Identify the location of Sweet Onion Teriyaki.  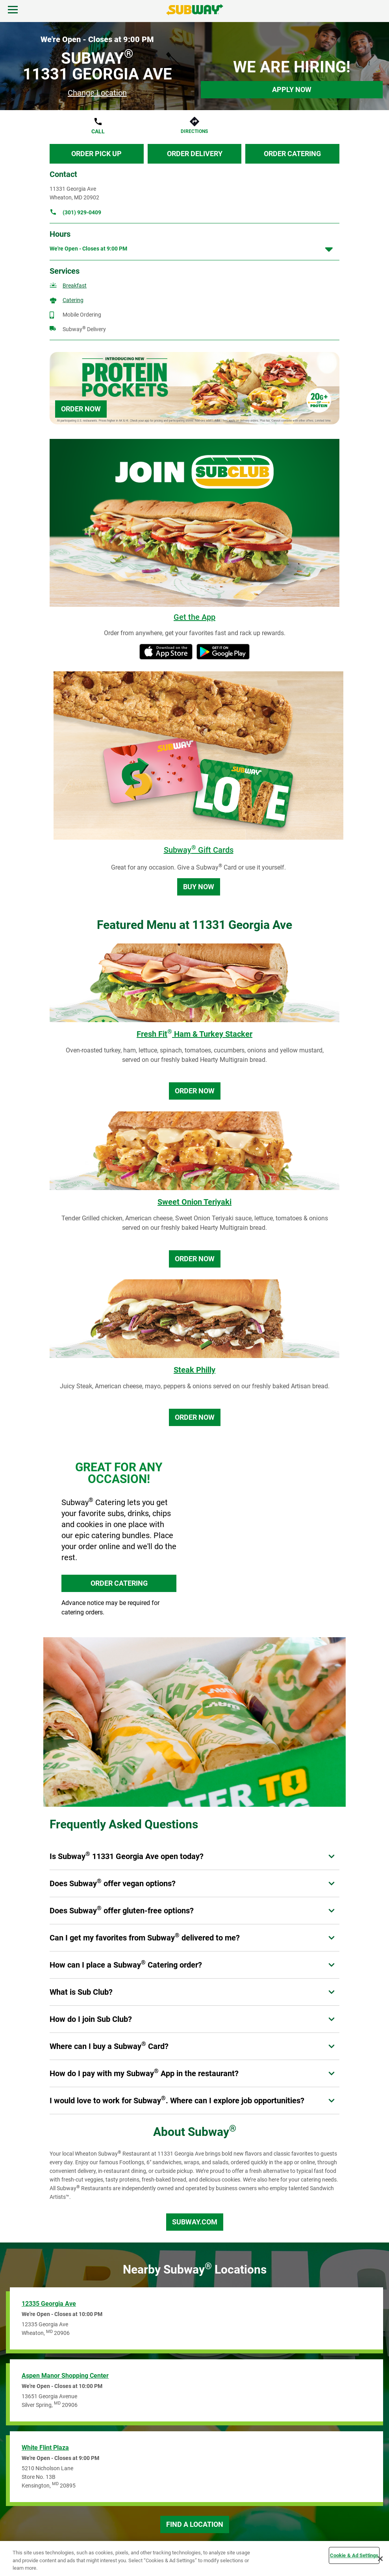
(194, 1202).